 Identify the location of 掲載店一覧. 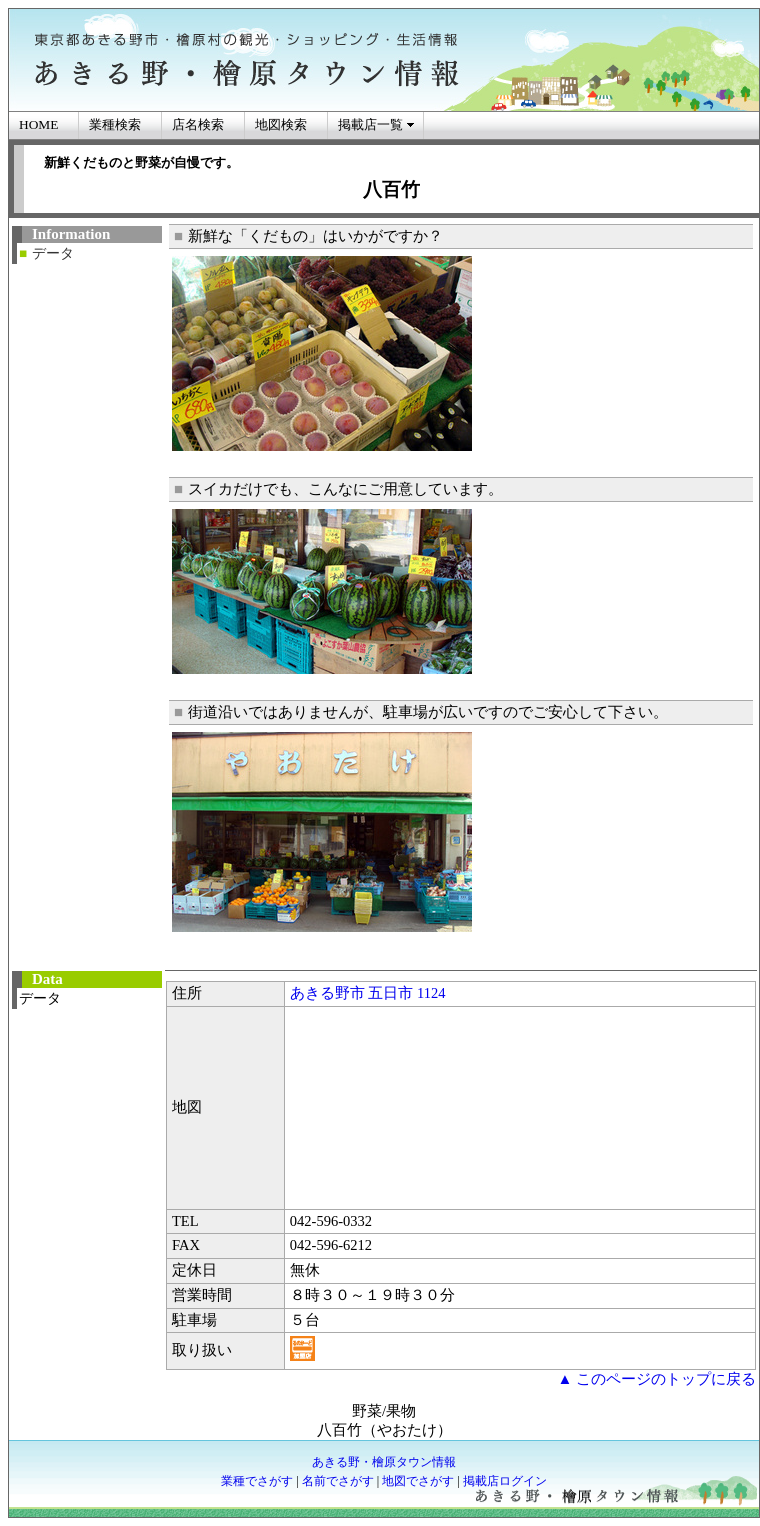
(370, 124).